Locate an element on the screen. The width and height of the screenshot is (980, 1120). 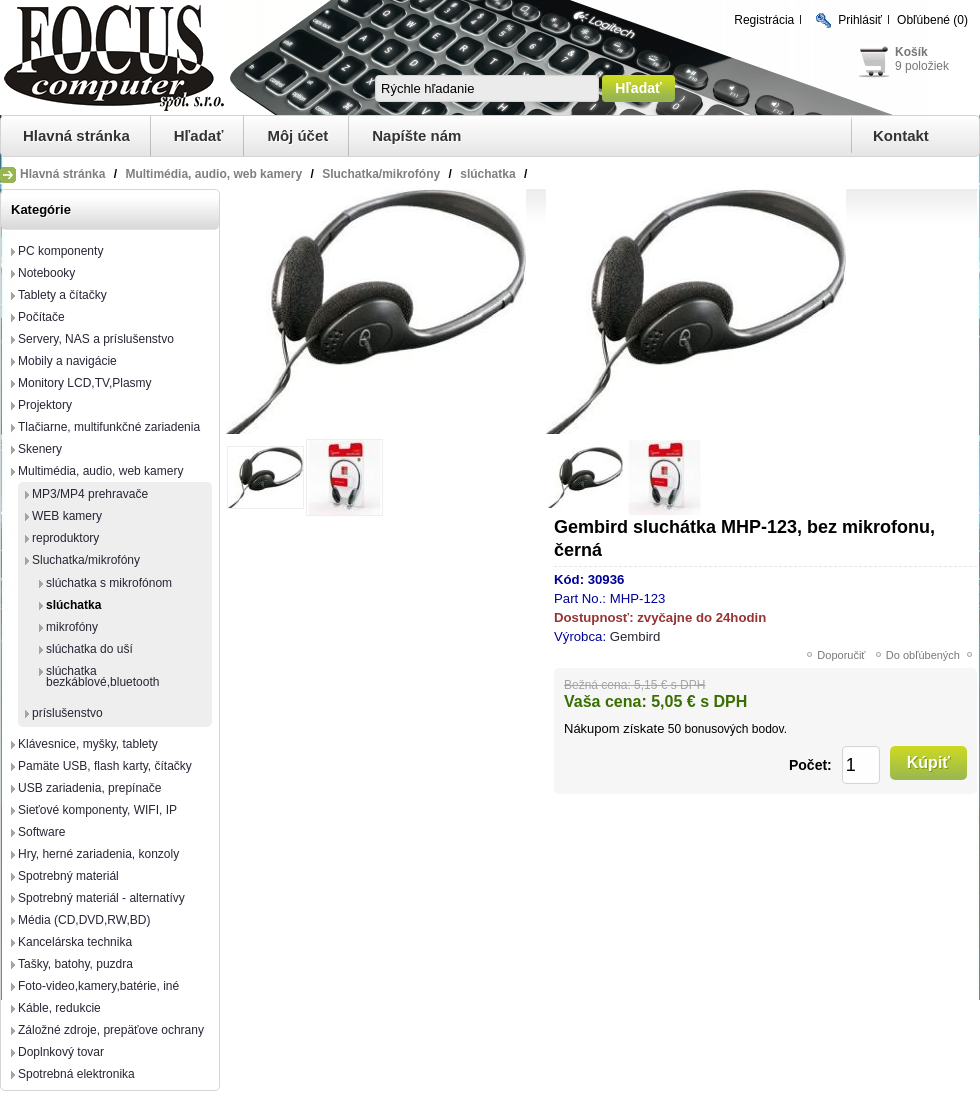
Gembird is located at coordinates (635, 636).